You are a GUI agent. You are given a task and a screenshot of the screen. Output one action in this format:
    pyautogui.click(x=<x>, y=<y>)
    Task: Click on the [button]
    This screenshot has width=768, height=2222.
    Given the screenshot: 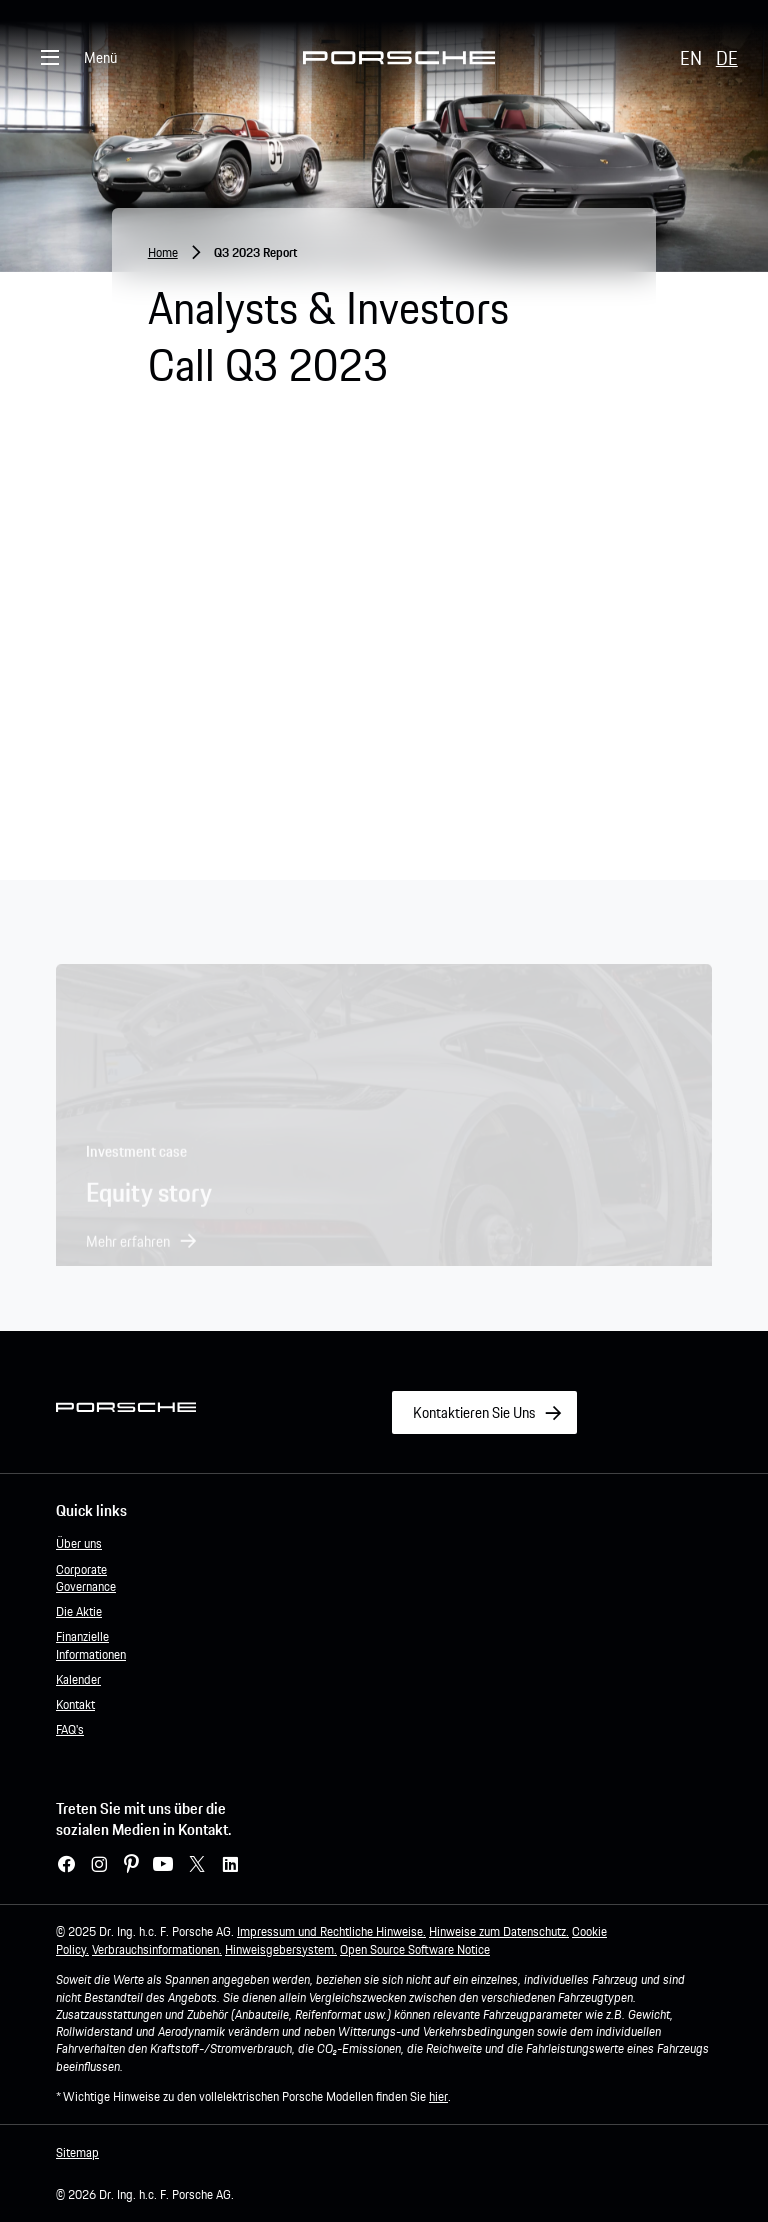 What is the action you would take?
    pyautogui.click(x=142, y=1250)
    